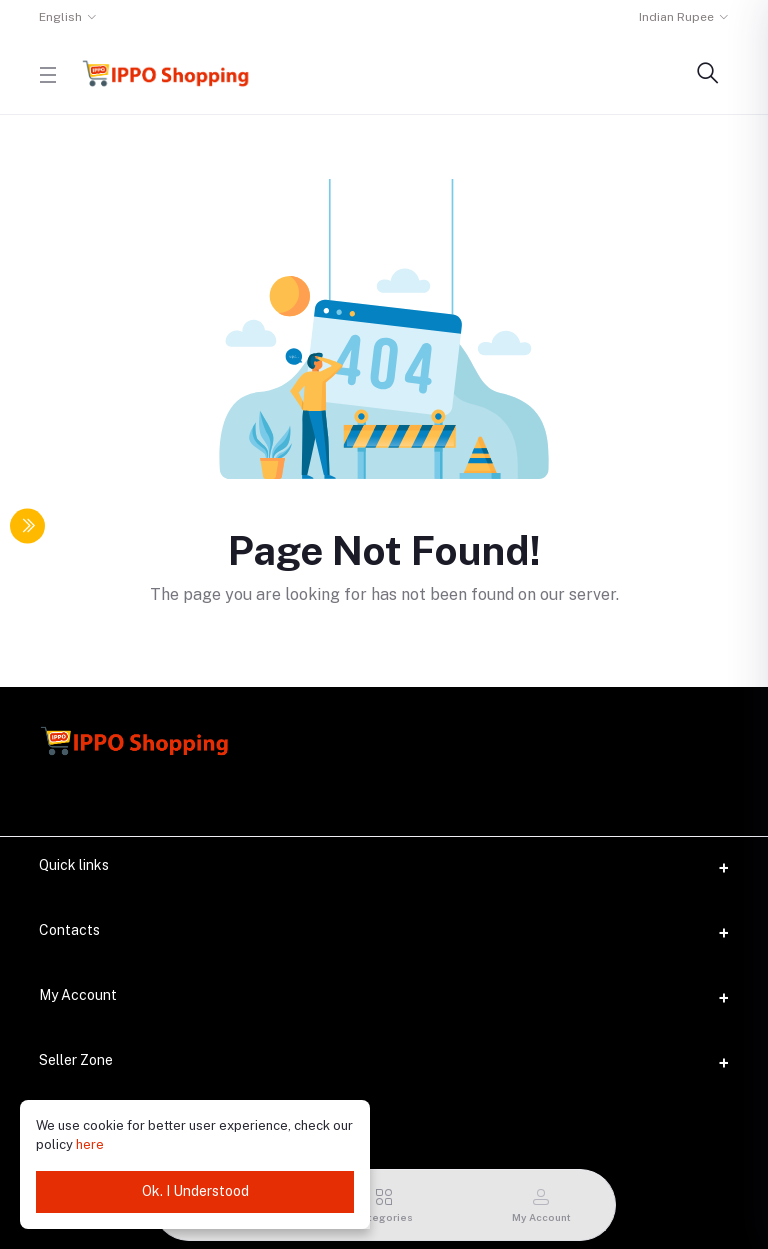 This screenshot has height=1249, width=768. What do you see at coordinates (74, 865) in the screenshot?
I see `Quick links` at bounding box center [74, 865].